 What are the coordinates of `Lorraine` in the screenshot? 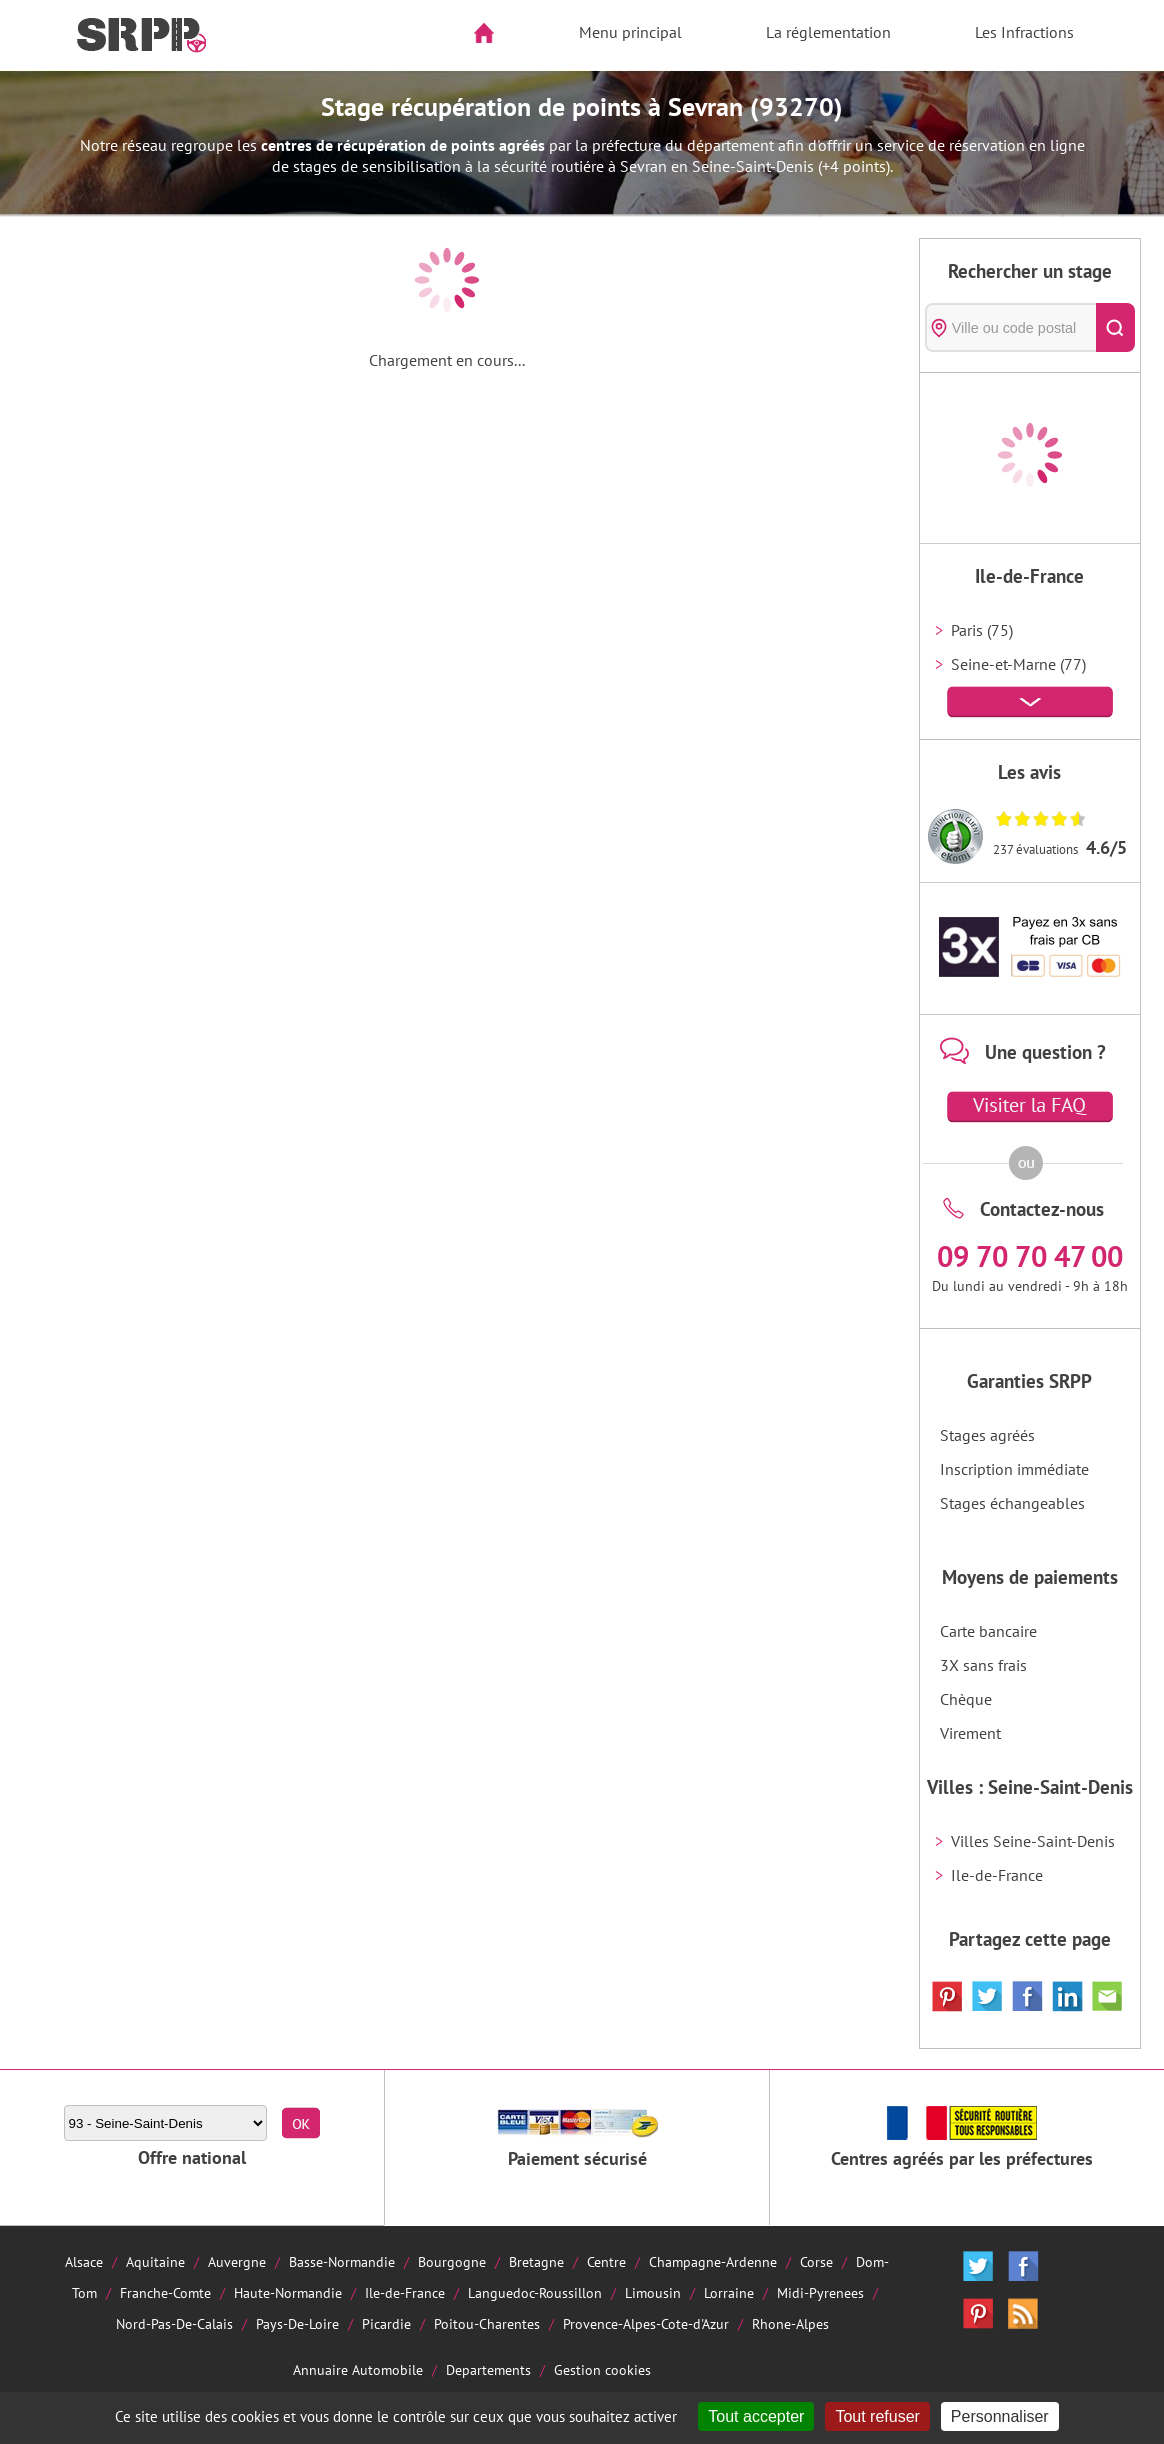 It's located at (729, 2292).